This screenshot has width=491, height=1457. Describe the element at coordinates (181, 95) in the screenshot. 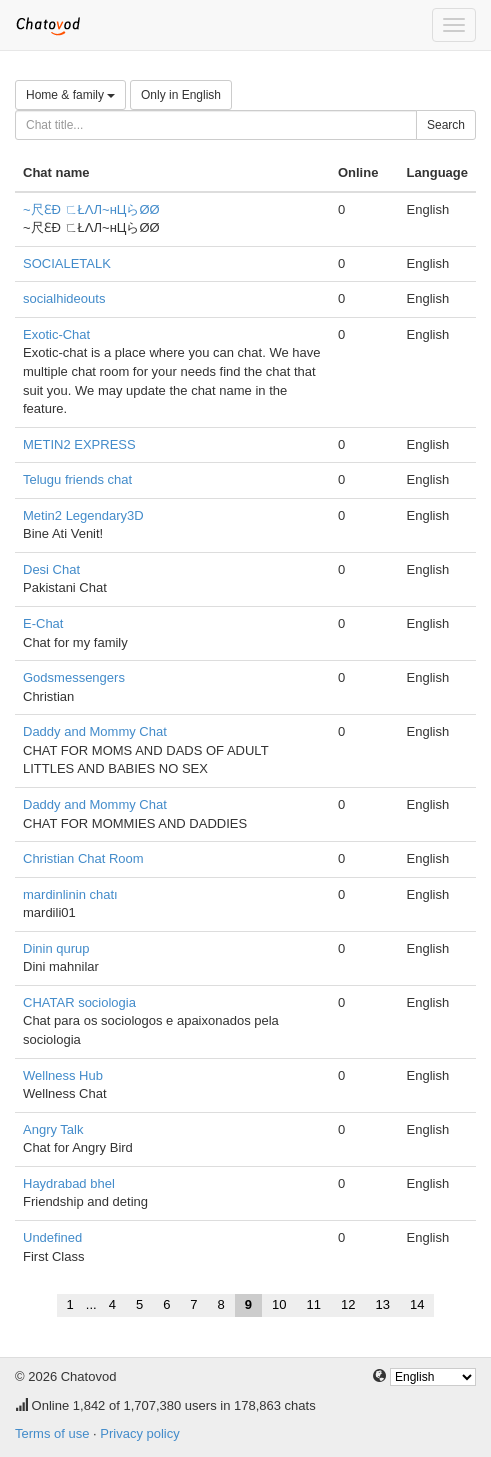

I see `Only in English` at that location.